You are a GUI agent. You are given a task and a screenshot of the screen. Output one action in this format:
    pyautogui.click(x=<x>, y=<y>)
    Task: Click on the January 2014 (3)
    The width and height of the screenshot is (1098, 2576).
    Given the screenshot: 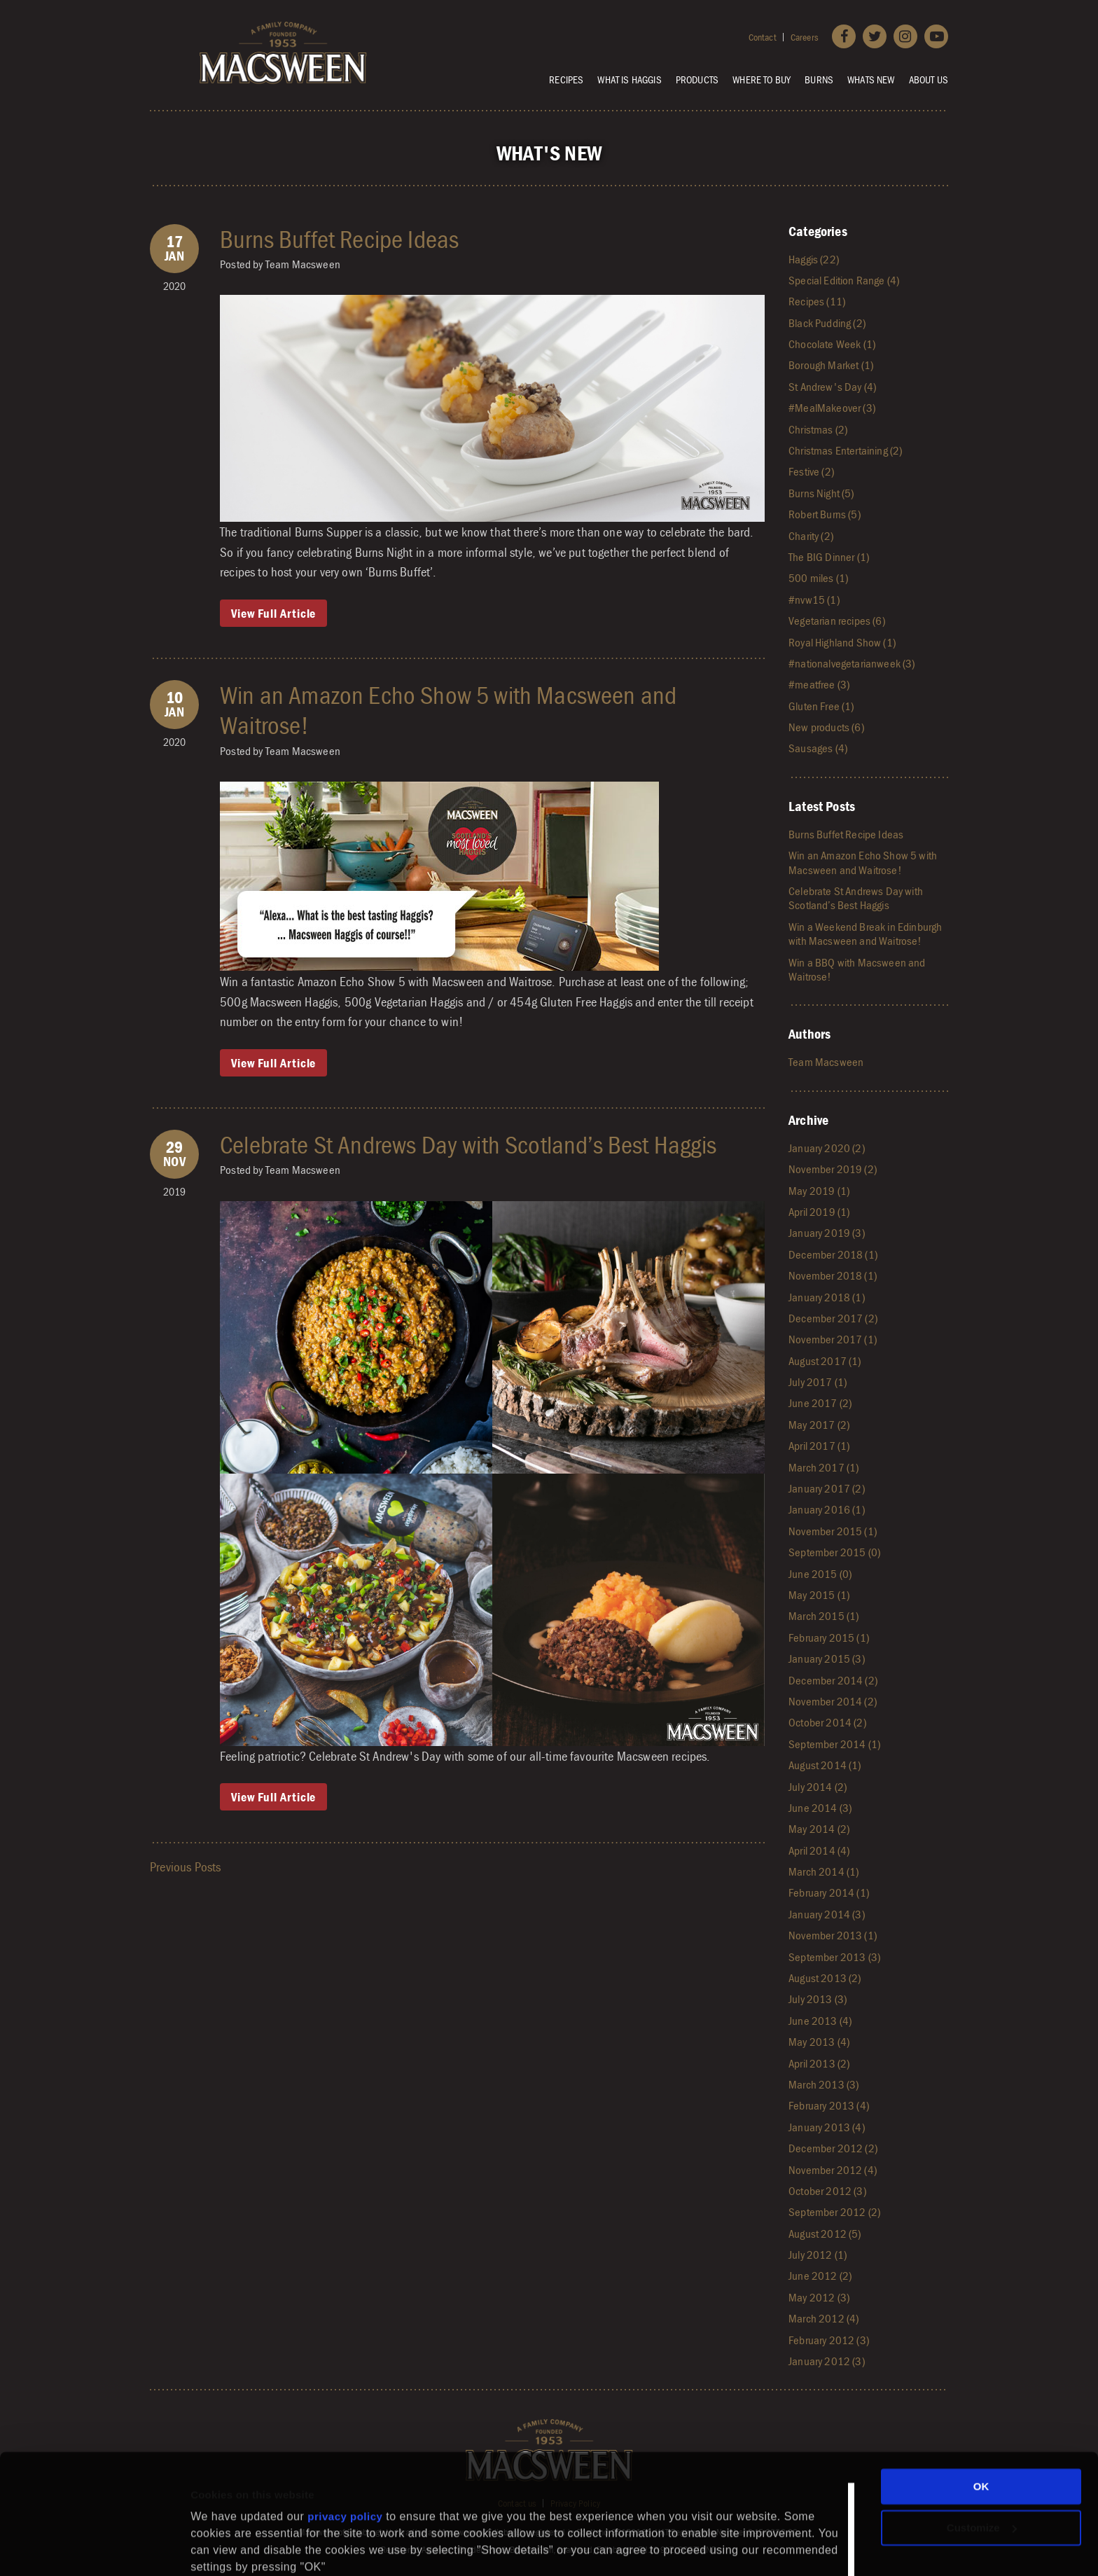 What is the action you would take?
    pyautogui.click(x=826, y=1914)
    